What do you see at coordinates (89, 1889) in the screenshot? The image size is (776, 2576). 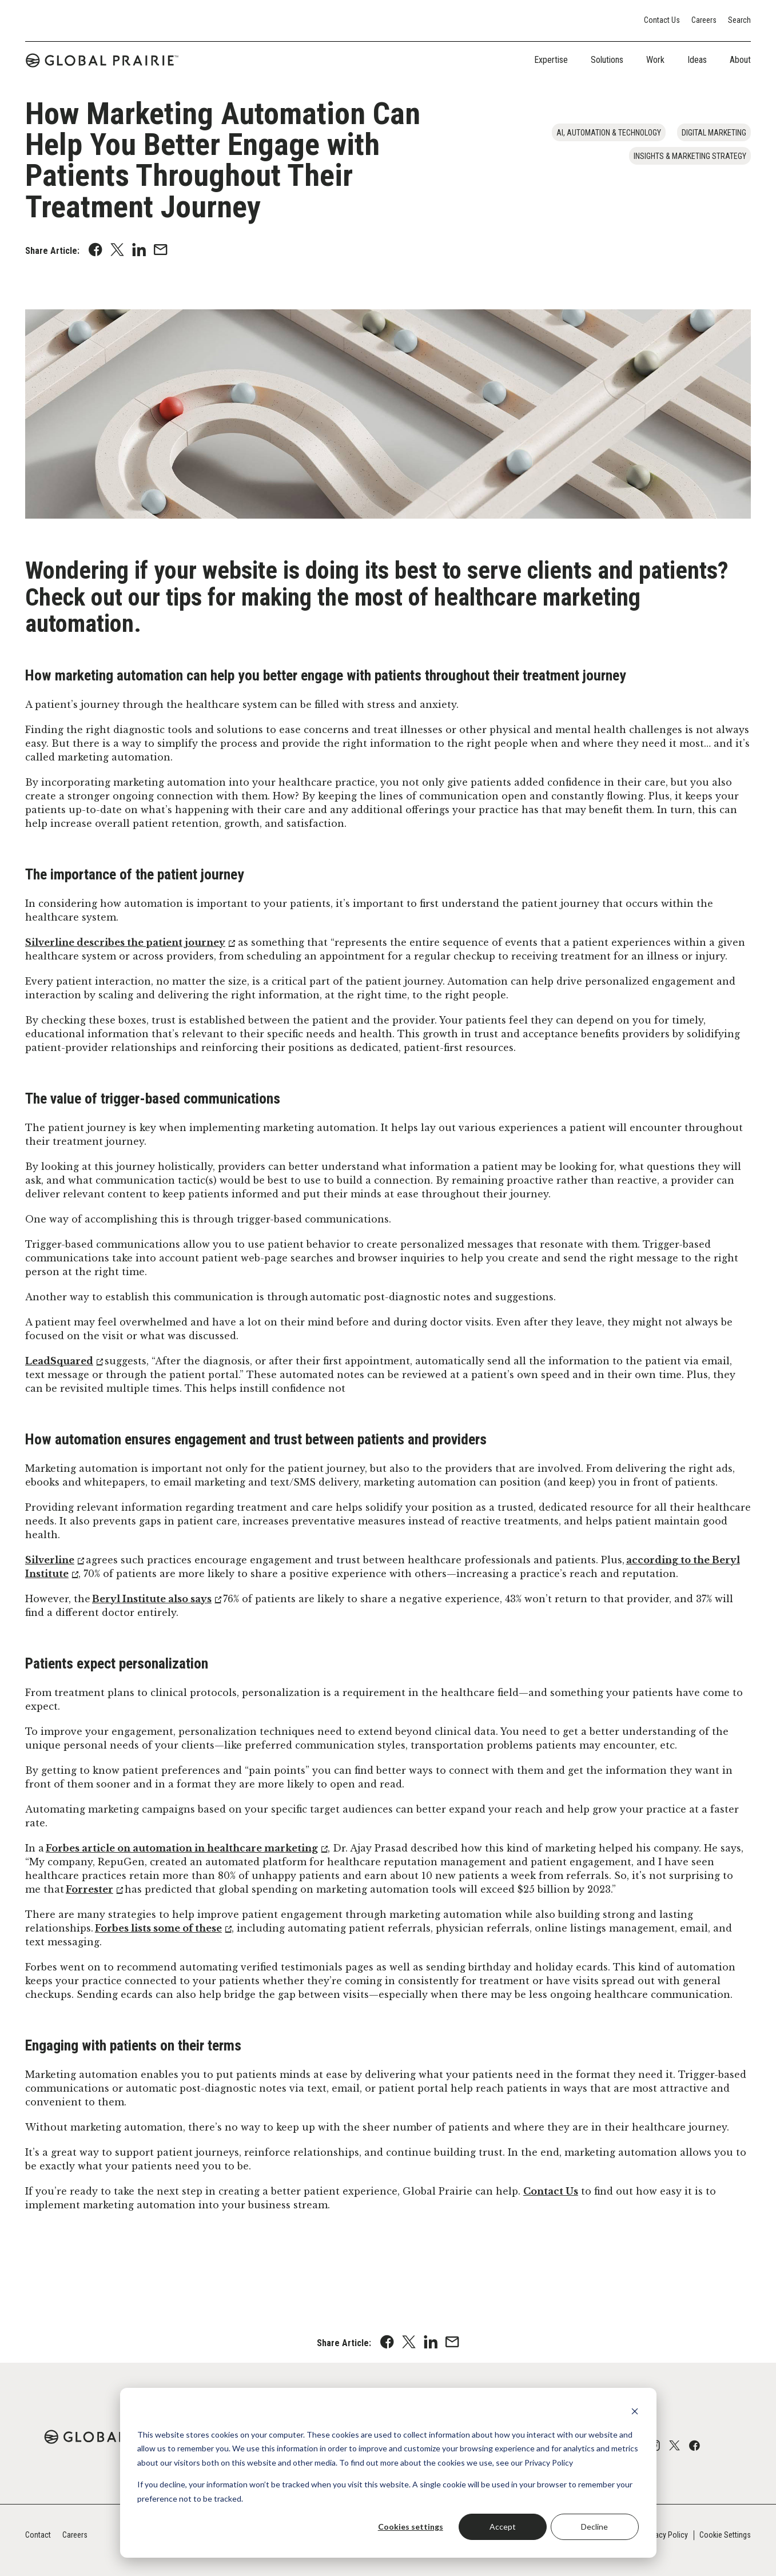 I see `Forrester` at bounding box center [89, 1889].